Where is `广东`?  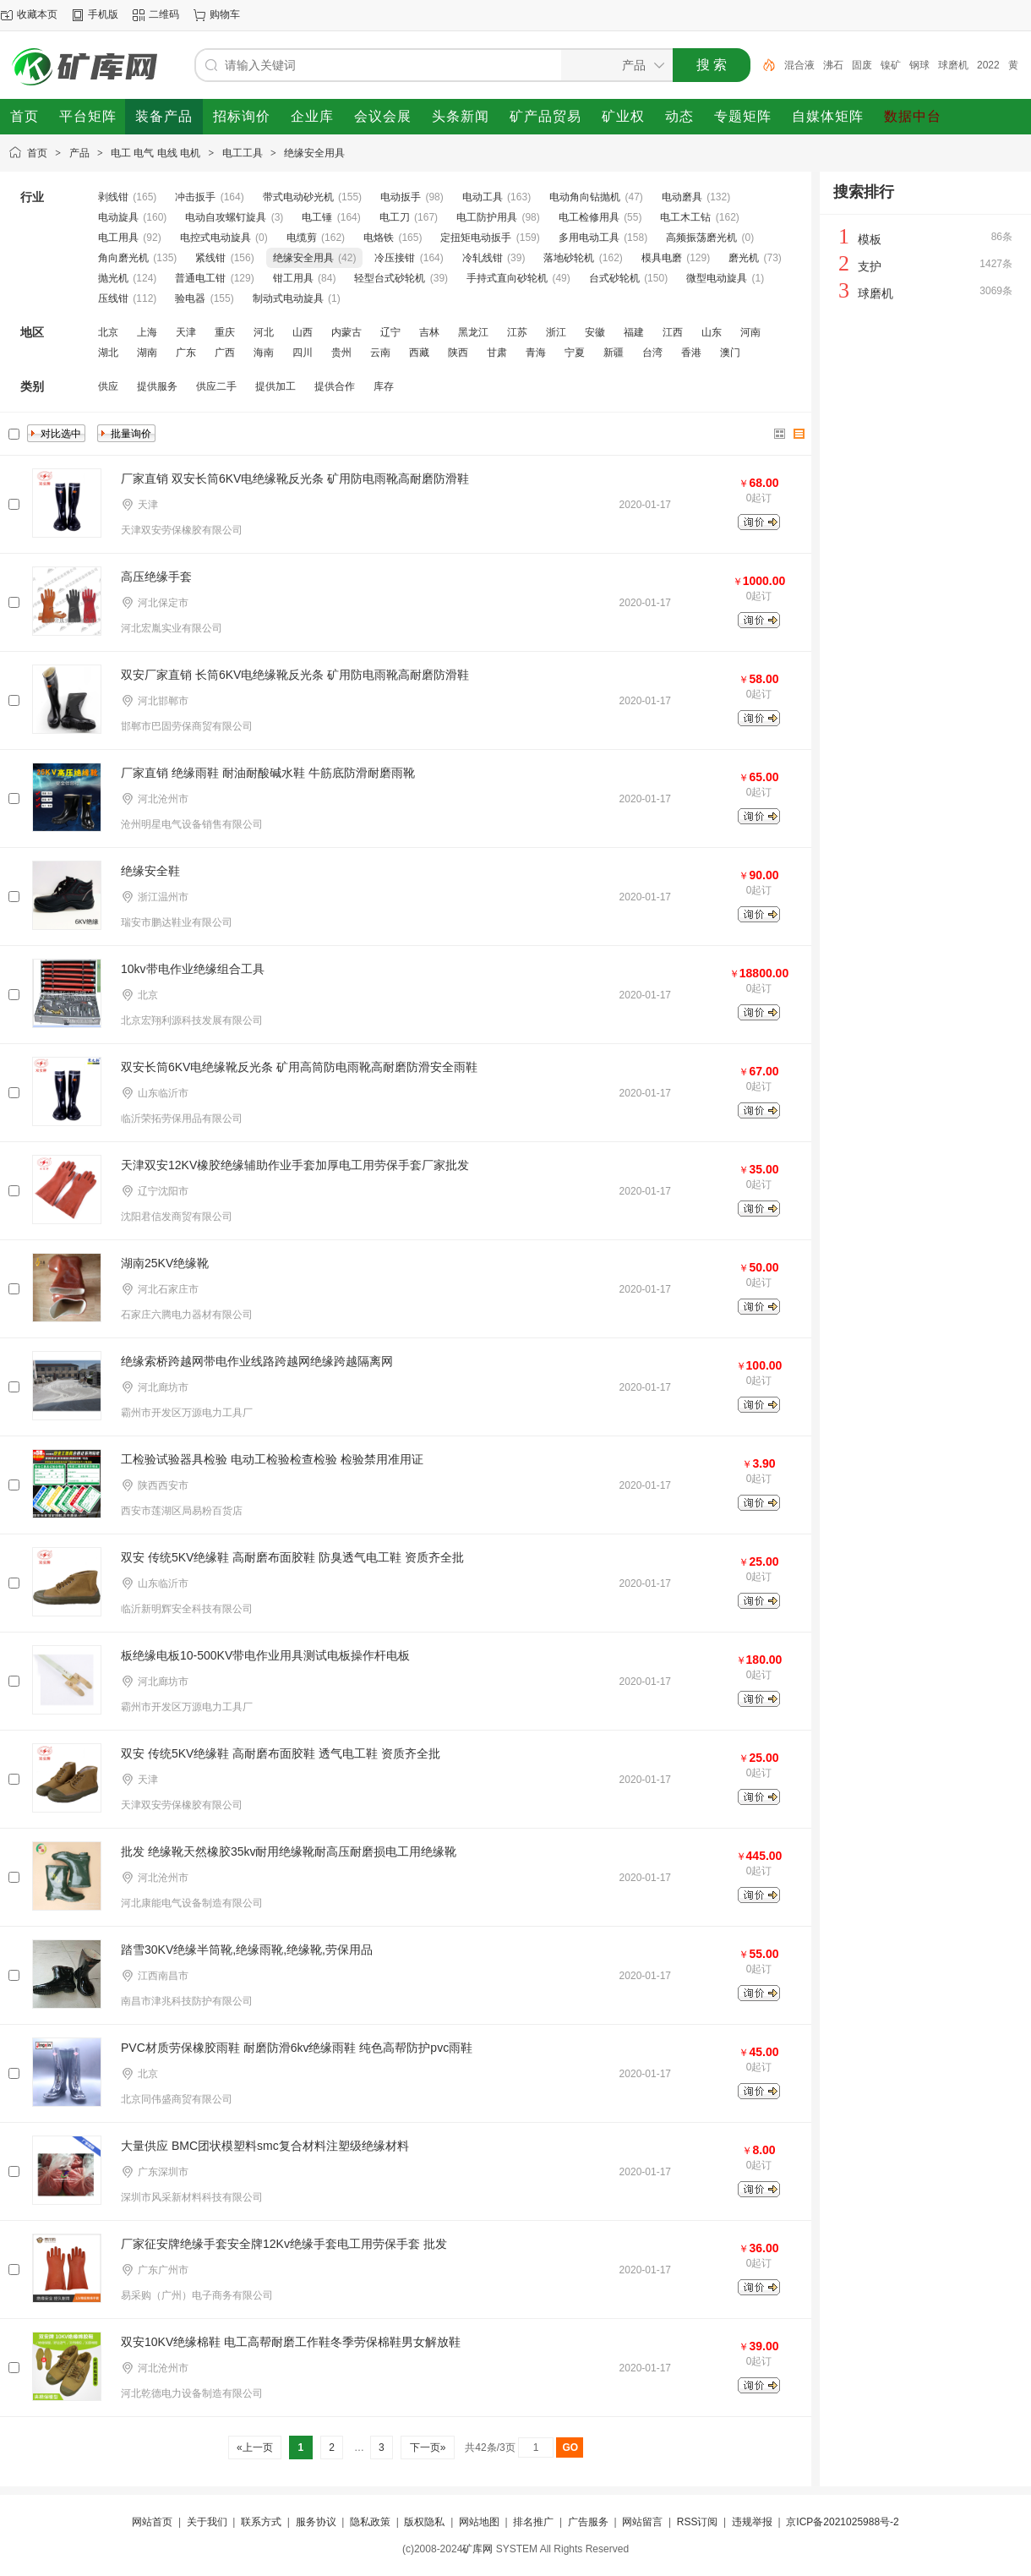
广东 is located at coordinates (186, 352).